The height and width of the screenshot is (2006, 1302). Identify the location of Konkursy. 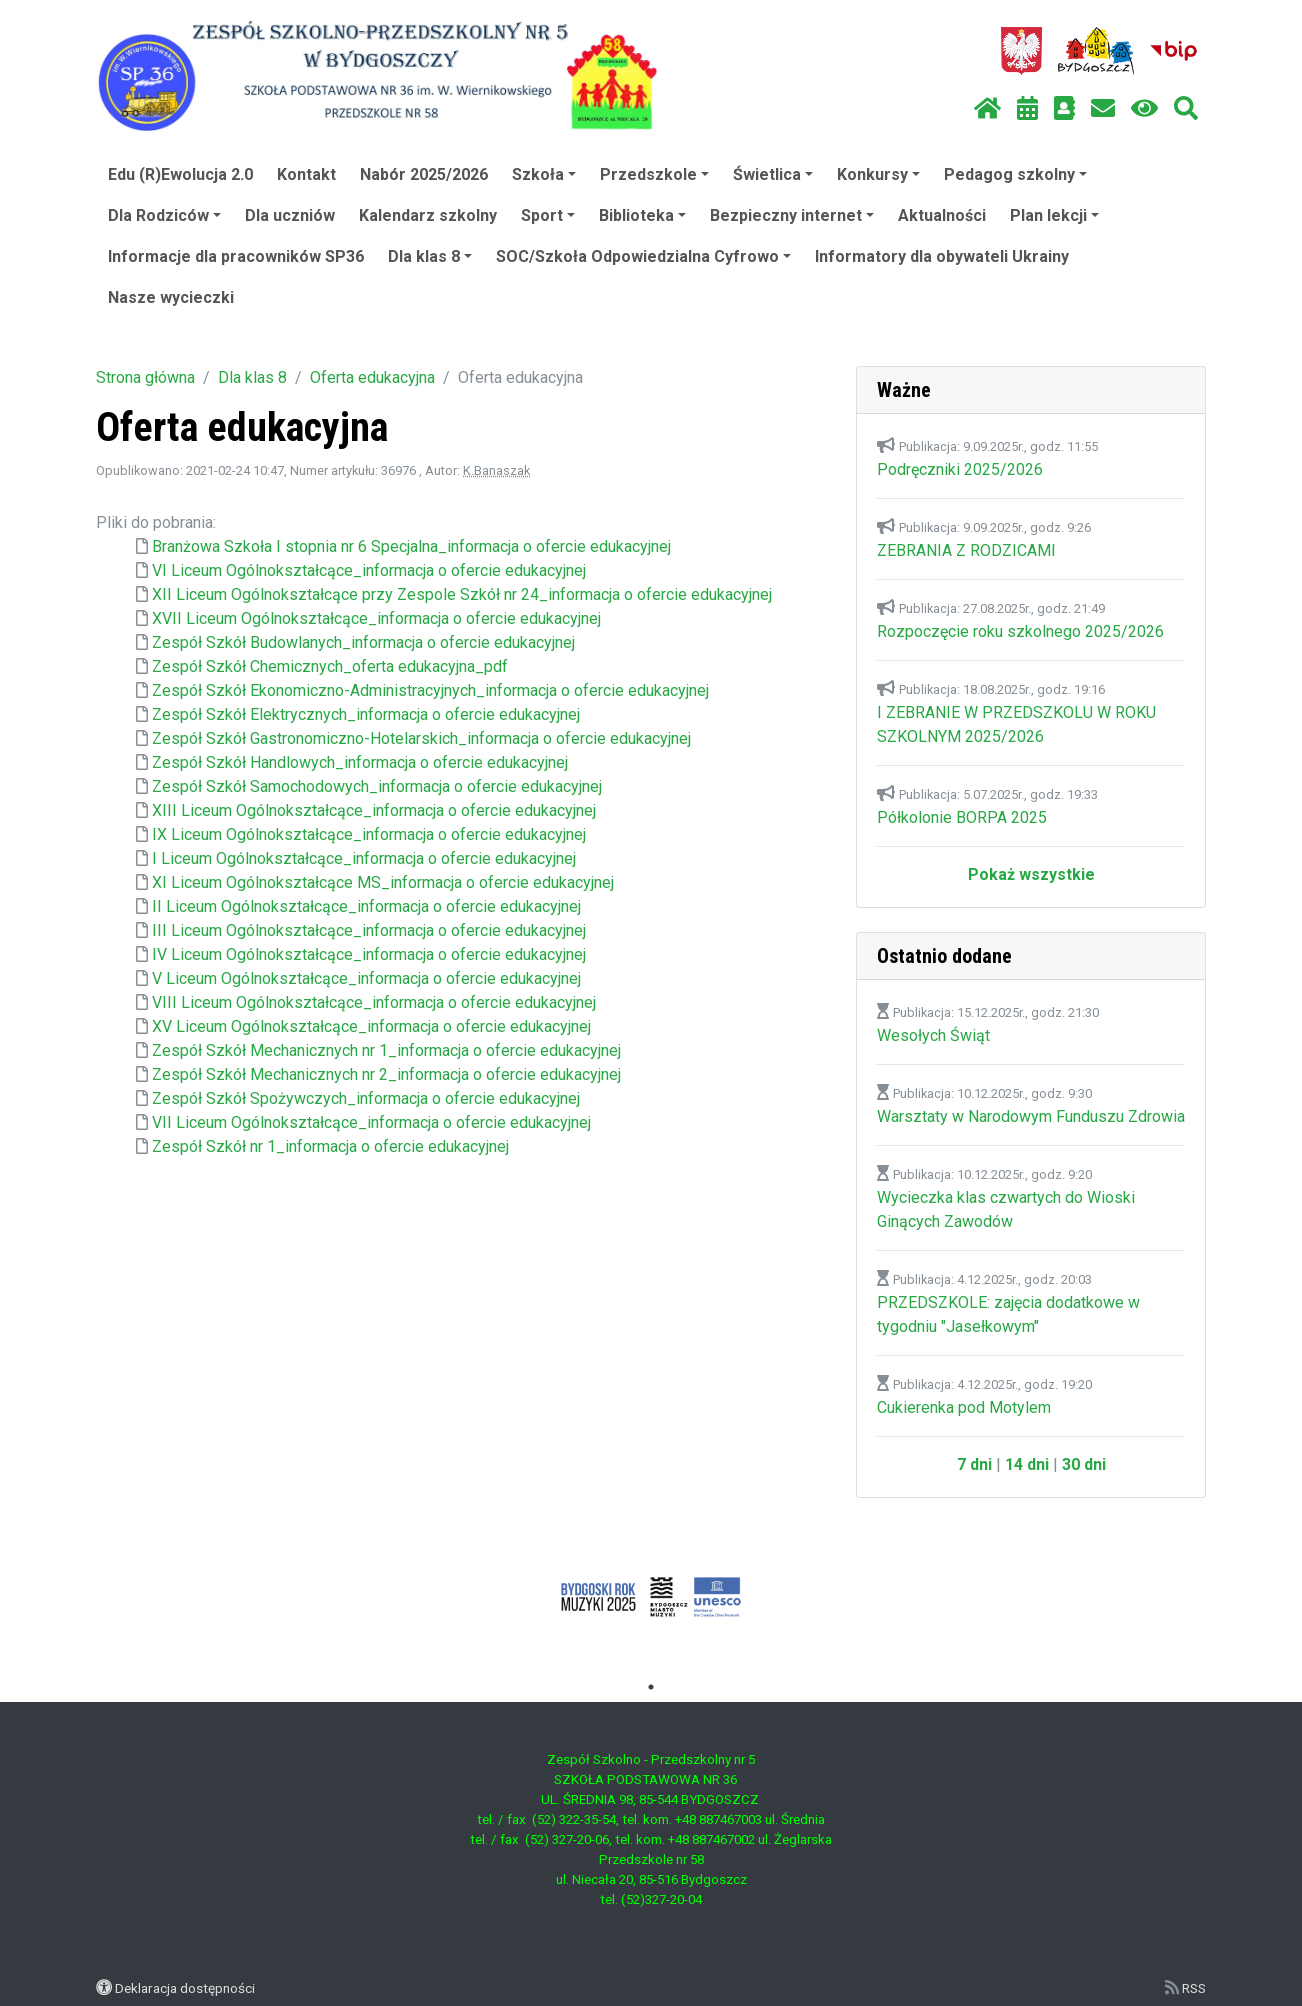
(878, 174).